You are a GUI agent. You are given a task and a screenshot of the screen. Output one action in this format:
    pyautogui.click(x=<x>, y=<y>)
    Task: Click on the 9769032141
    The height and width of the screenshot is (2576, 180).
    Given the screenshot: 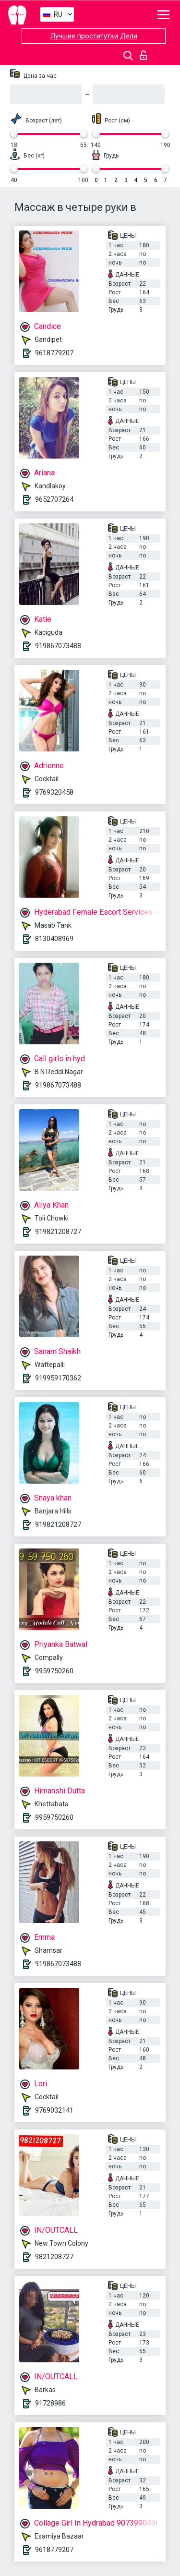 What is the action you would take?
    pyautogui.click(x=54, y=2110)
    